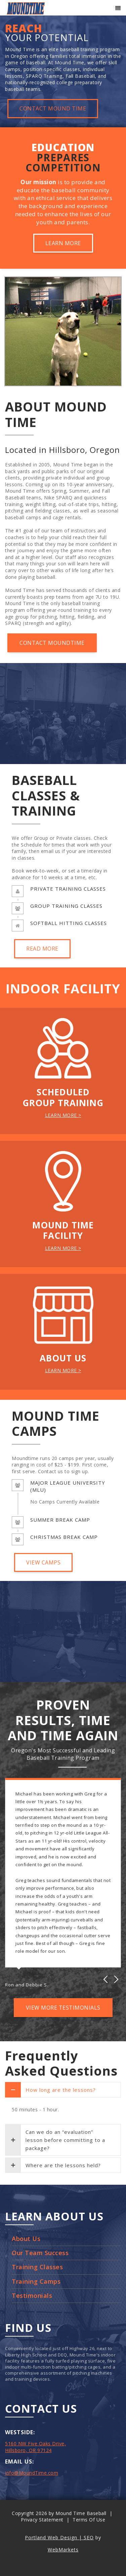  Describe the element at coordinates (43, 1562) in the screenshot. I see `VIEW CAMPS` at that location.